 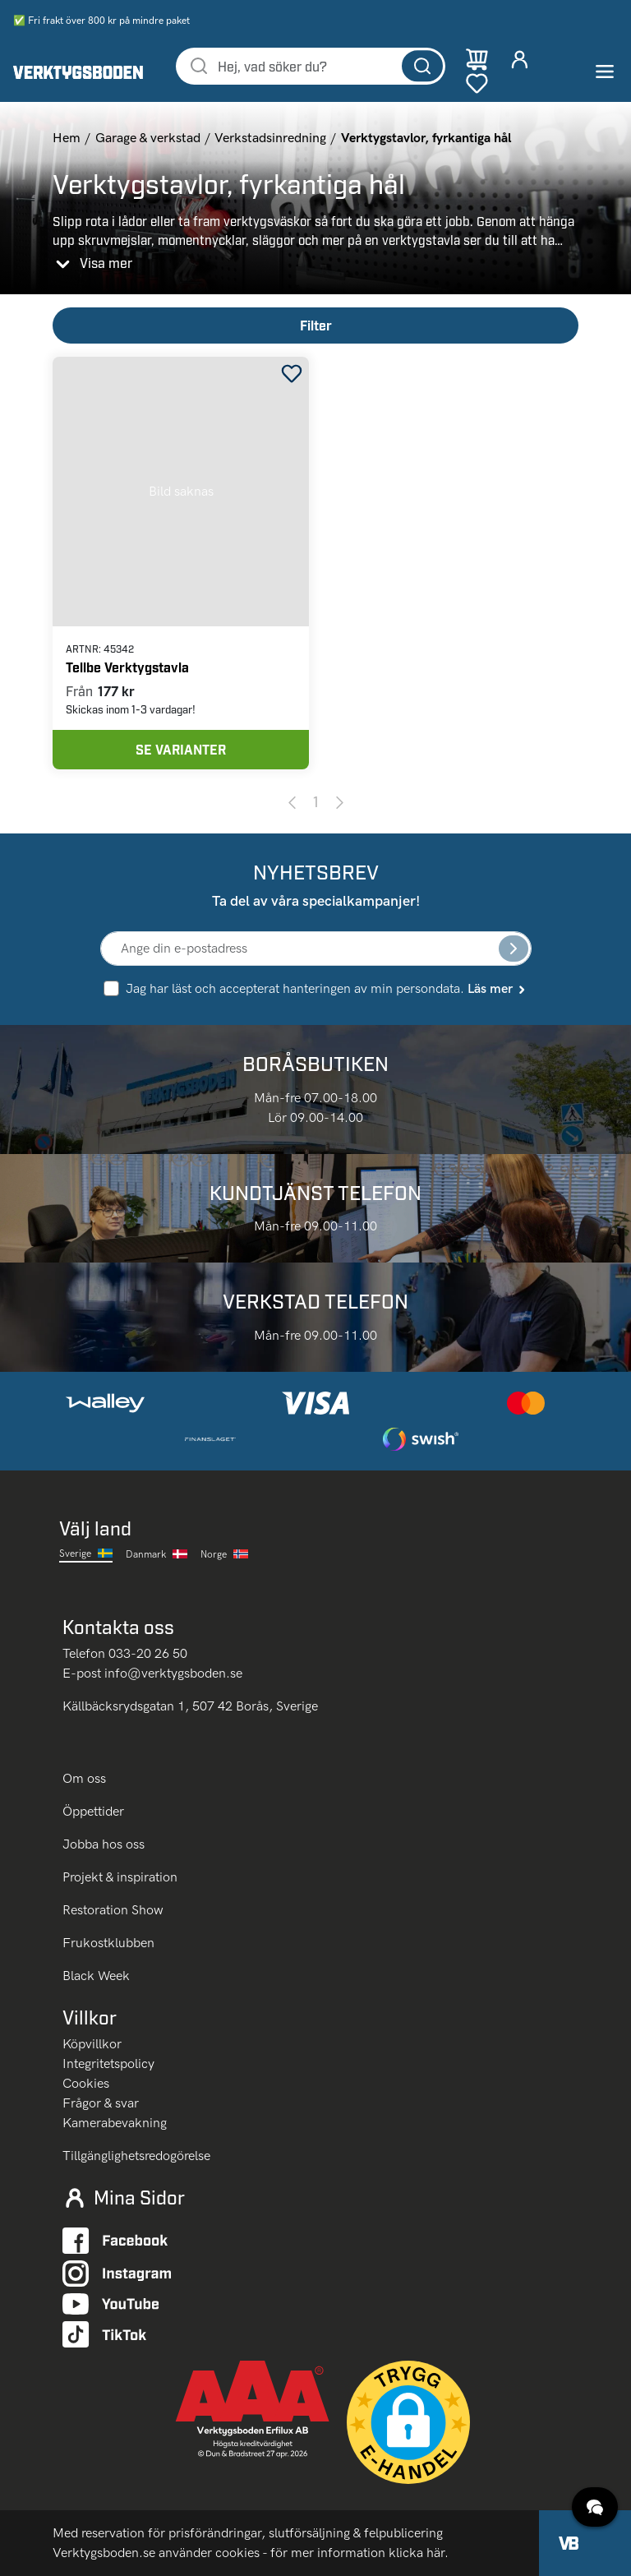 What do you see at coordinates (127, 667) in the screenshot?
I see `Tellbe Verktygstavla` at bounding box center [127, 667].